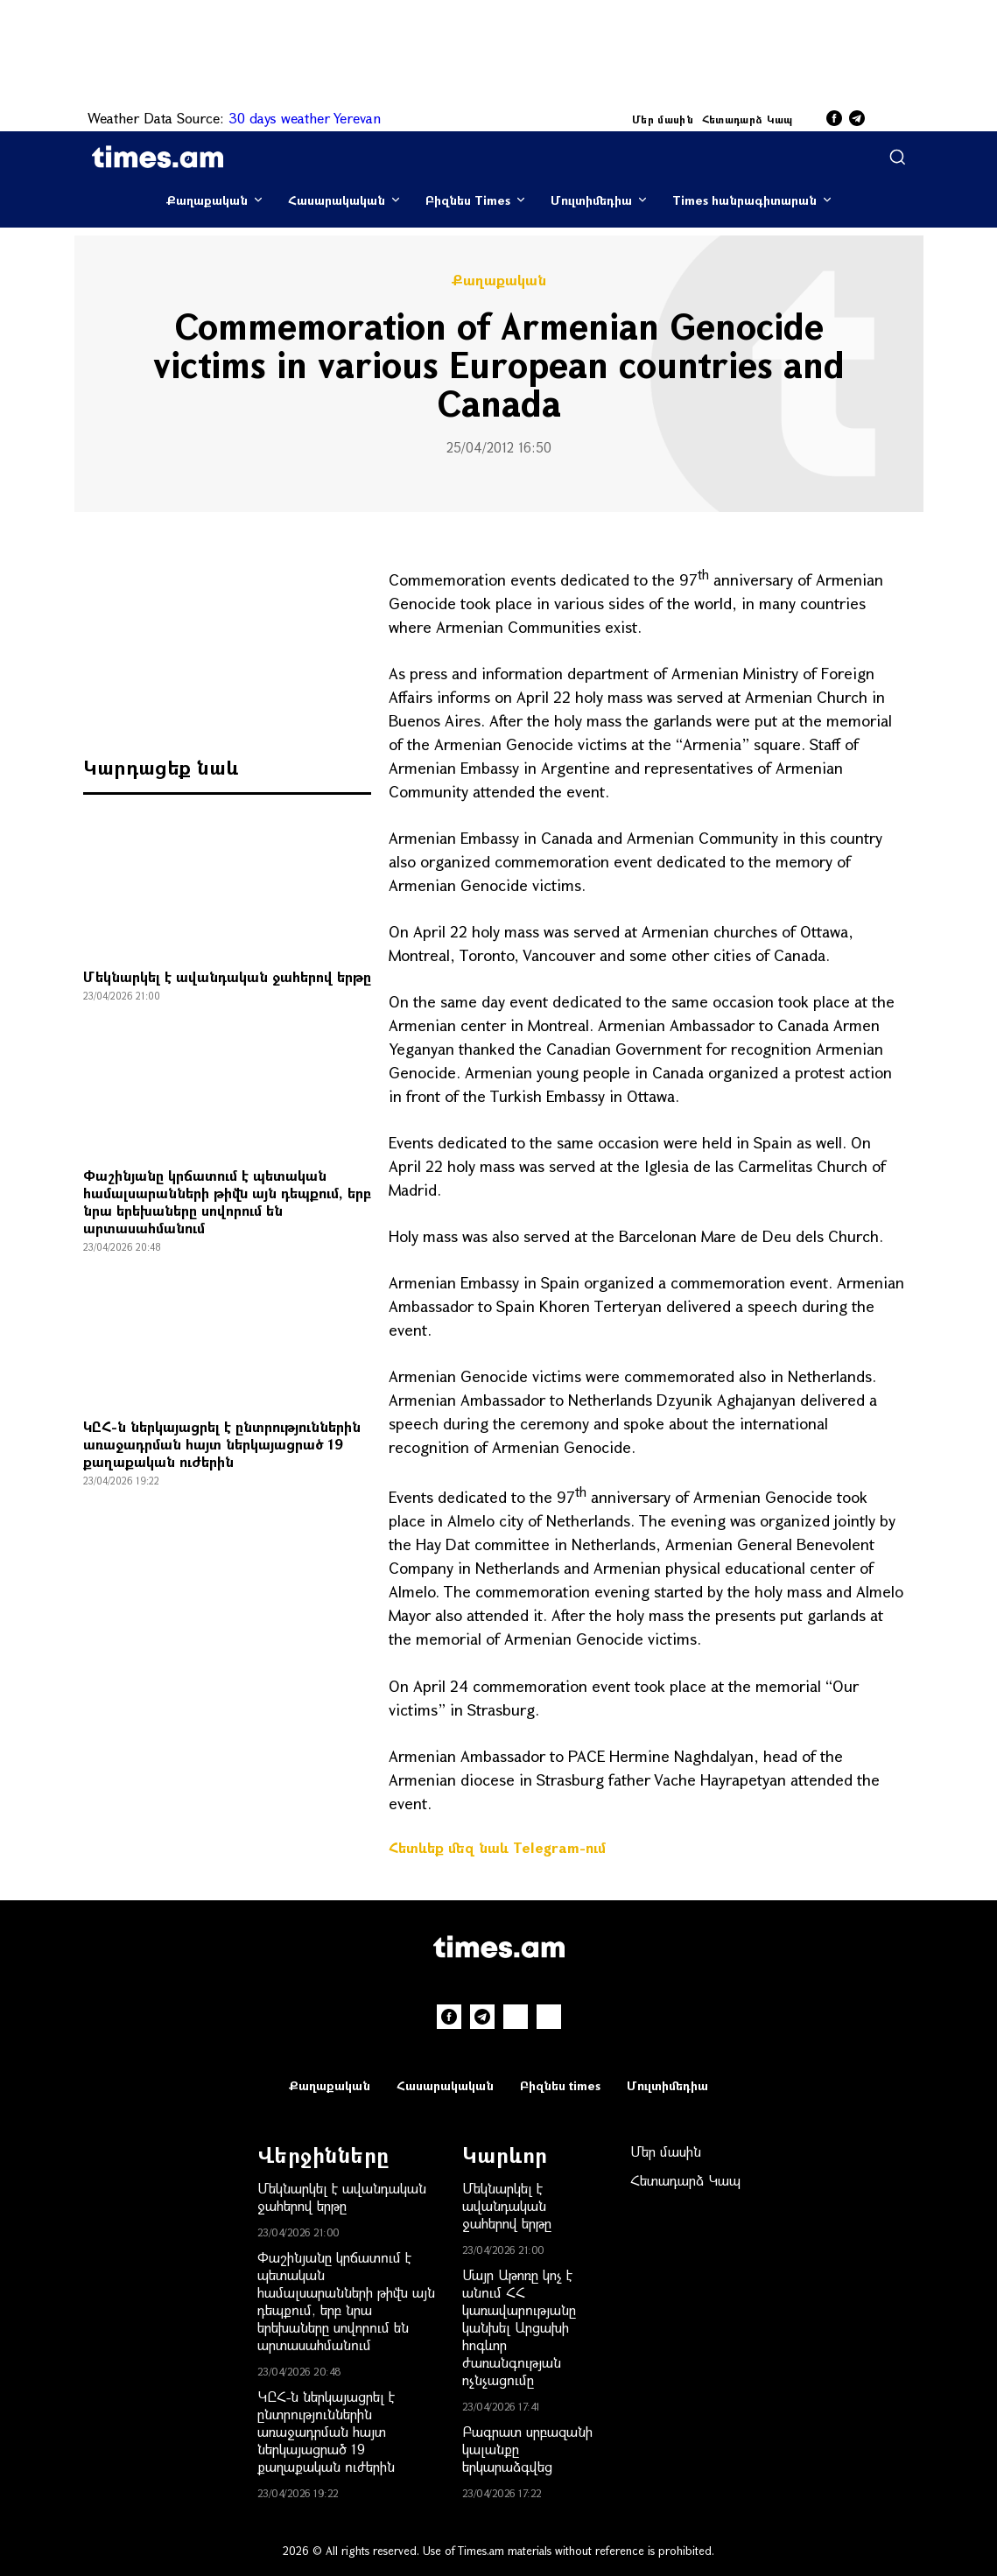 The width and height of the screenshot is (997, 2576). Describe the element at coordinates (519, 2327) in the screenshot. I see `Մայր Աթոռը կոչ է անում ՀՀ կառավարությանը կանխել Արցախի հոգևոր ժառանգության ոչնչացումը` at that location.